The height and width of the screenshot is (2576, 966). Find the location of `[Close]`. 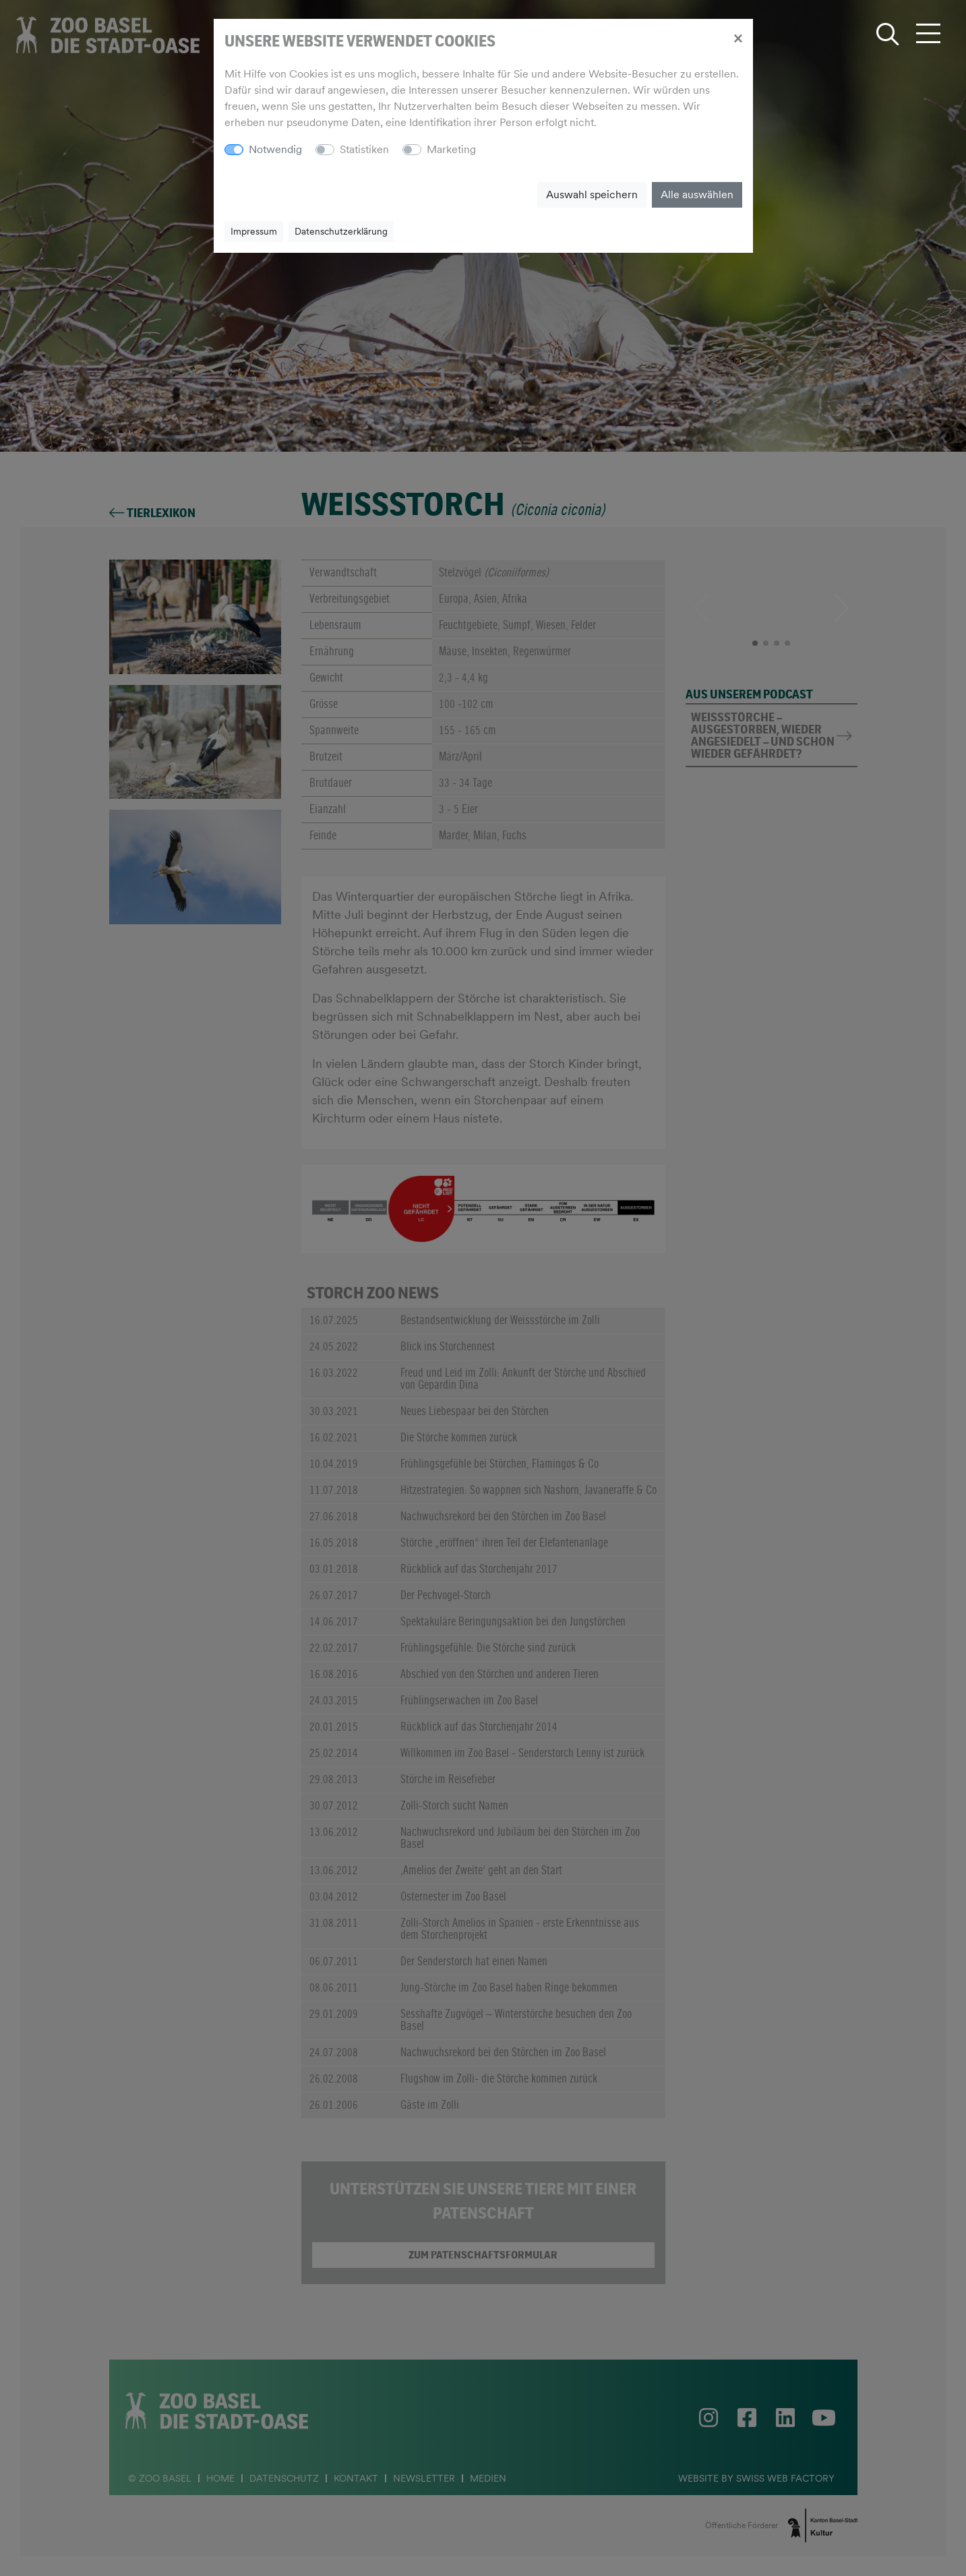

[Close] is located at coordinates (738, 38).